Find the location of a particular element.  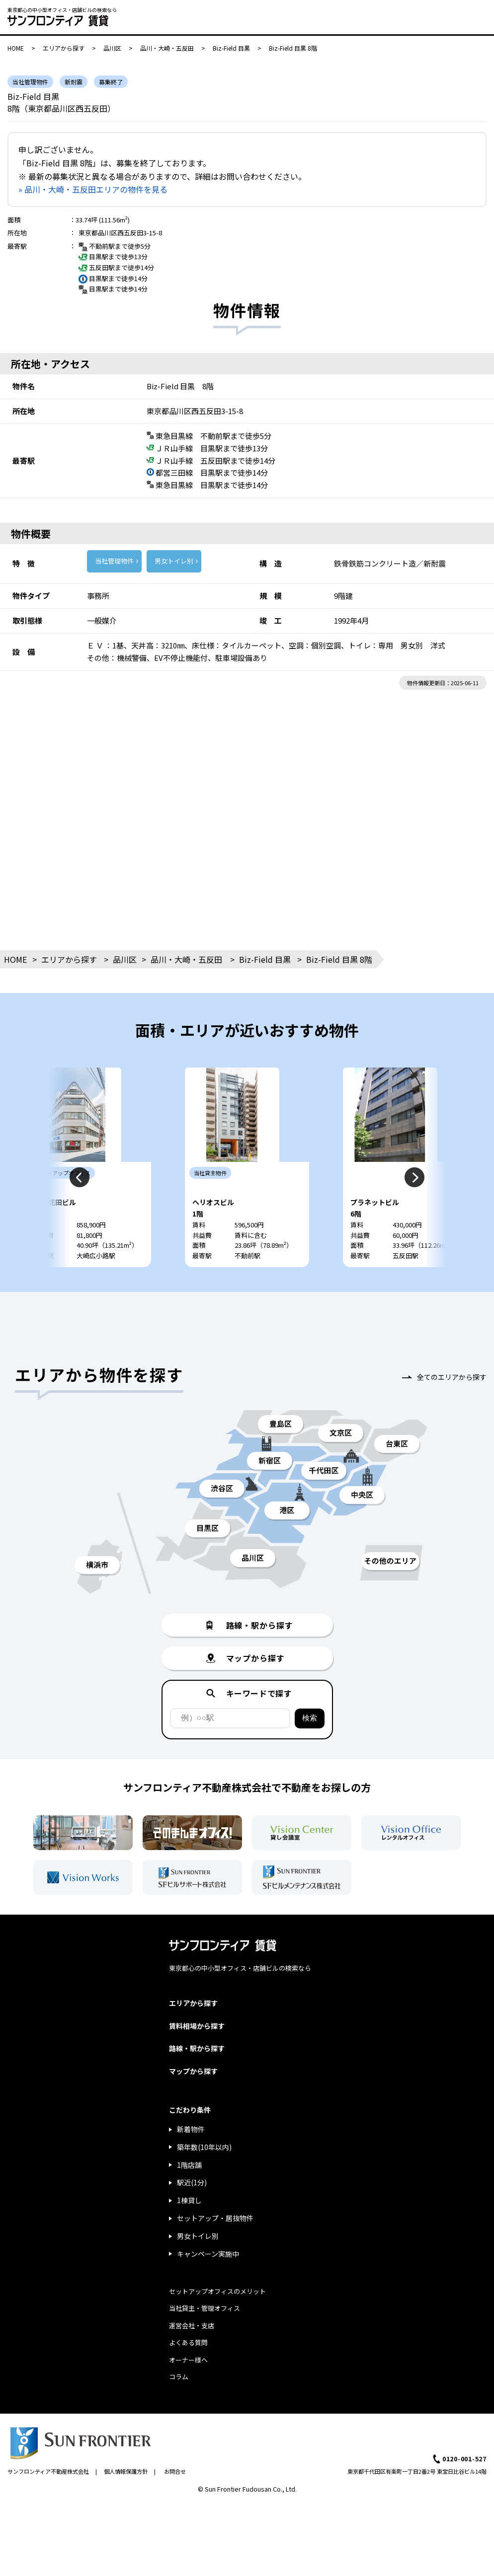

お問合せ is located at coordinates (175, 2501).